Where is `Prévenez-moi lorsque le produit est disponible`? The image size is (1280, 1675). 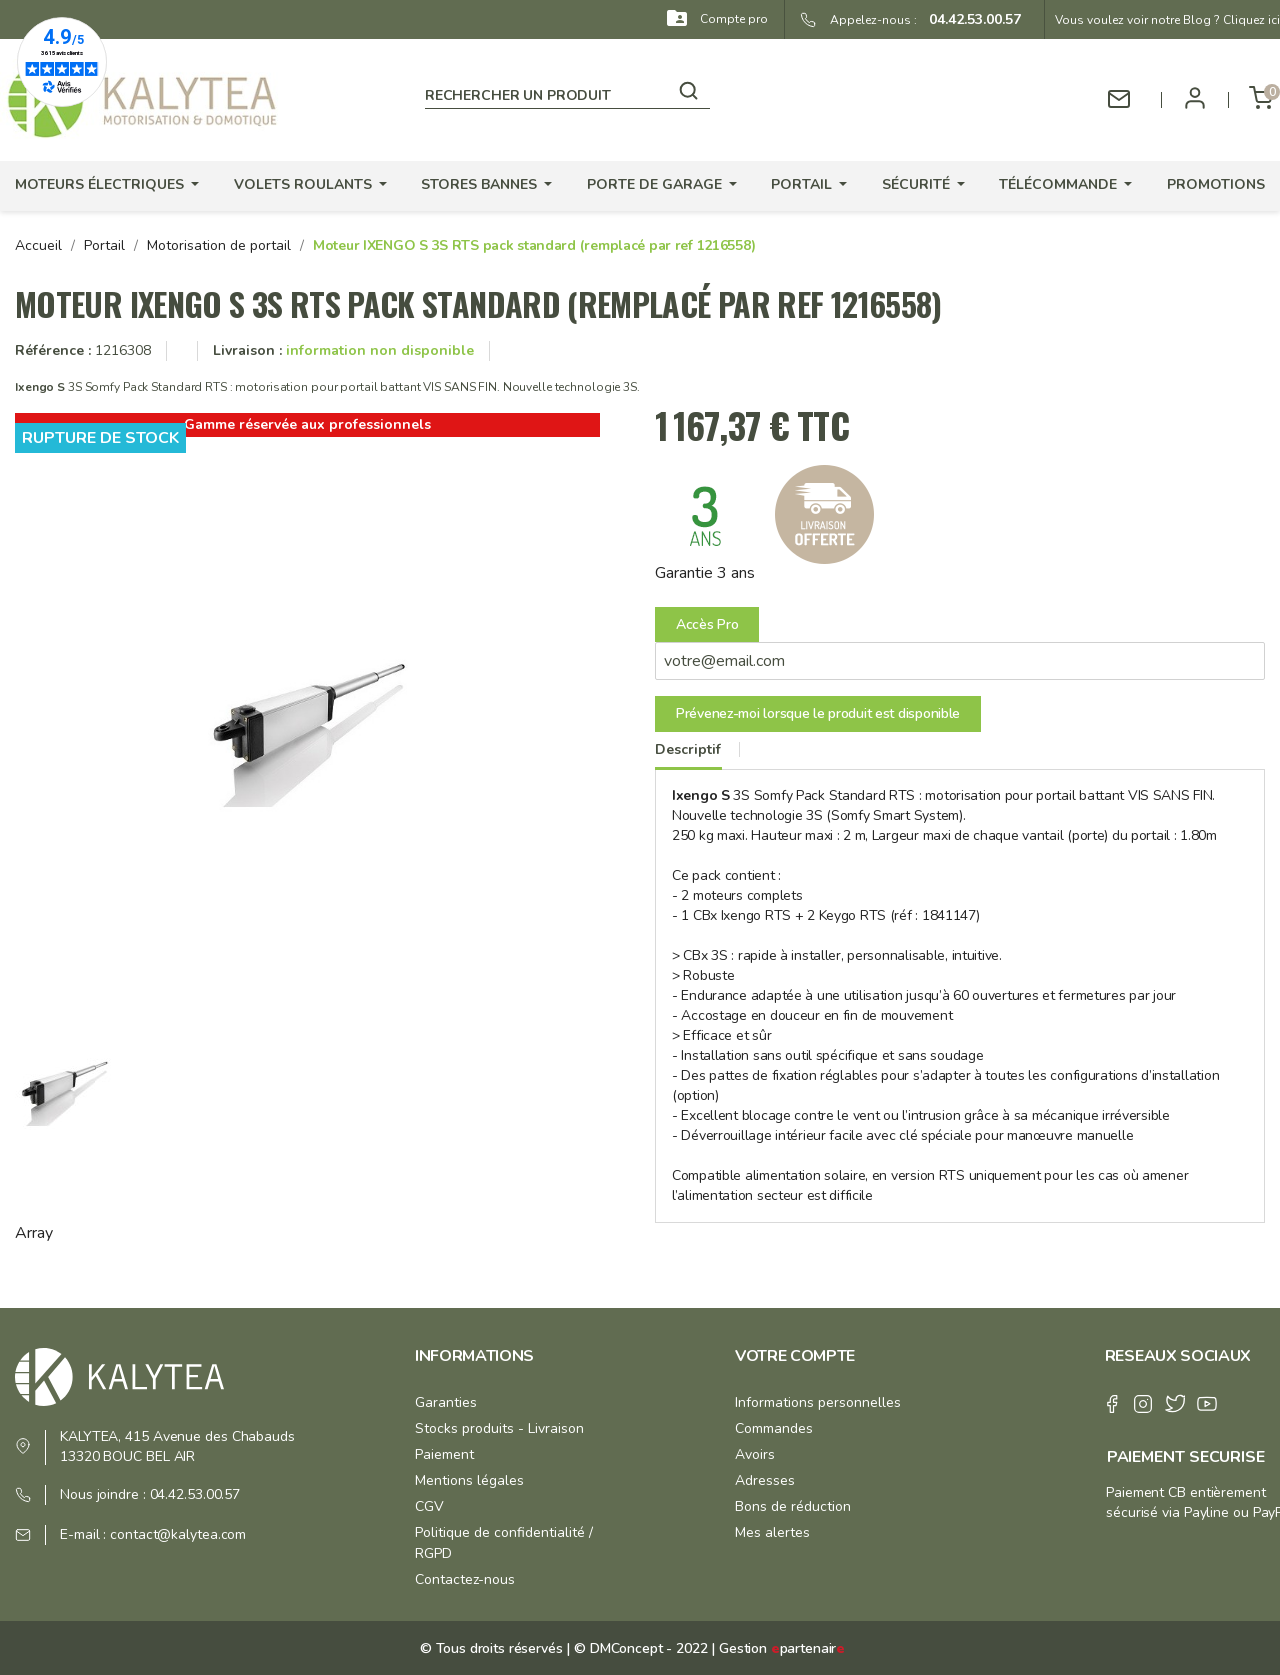
Prévenez-moi lorsque le produit est disponible is located at coordinates (818, 713).